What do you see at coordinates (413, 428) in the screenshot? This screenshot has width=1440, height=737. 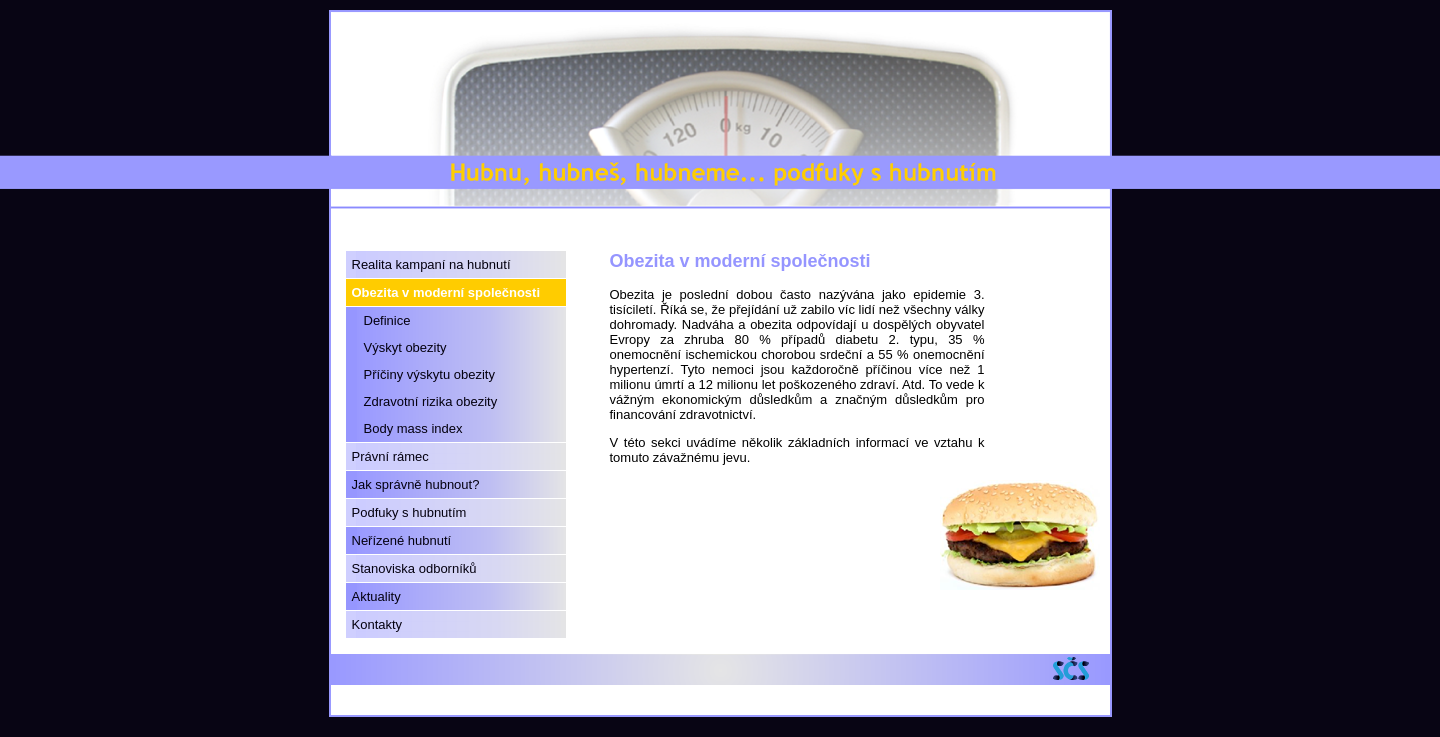 I see `Body mass index` at bounding box center [413, 428].